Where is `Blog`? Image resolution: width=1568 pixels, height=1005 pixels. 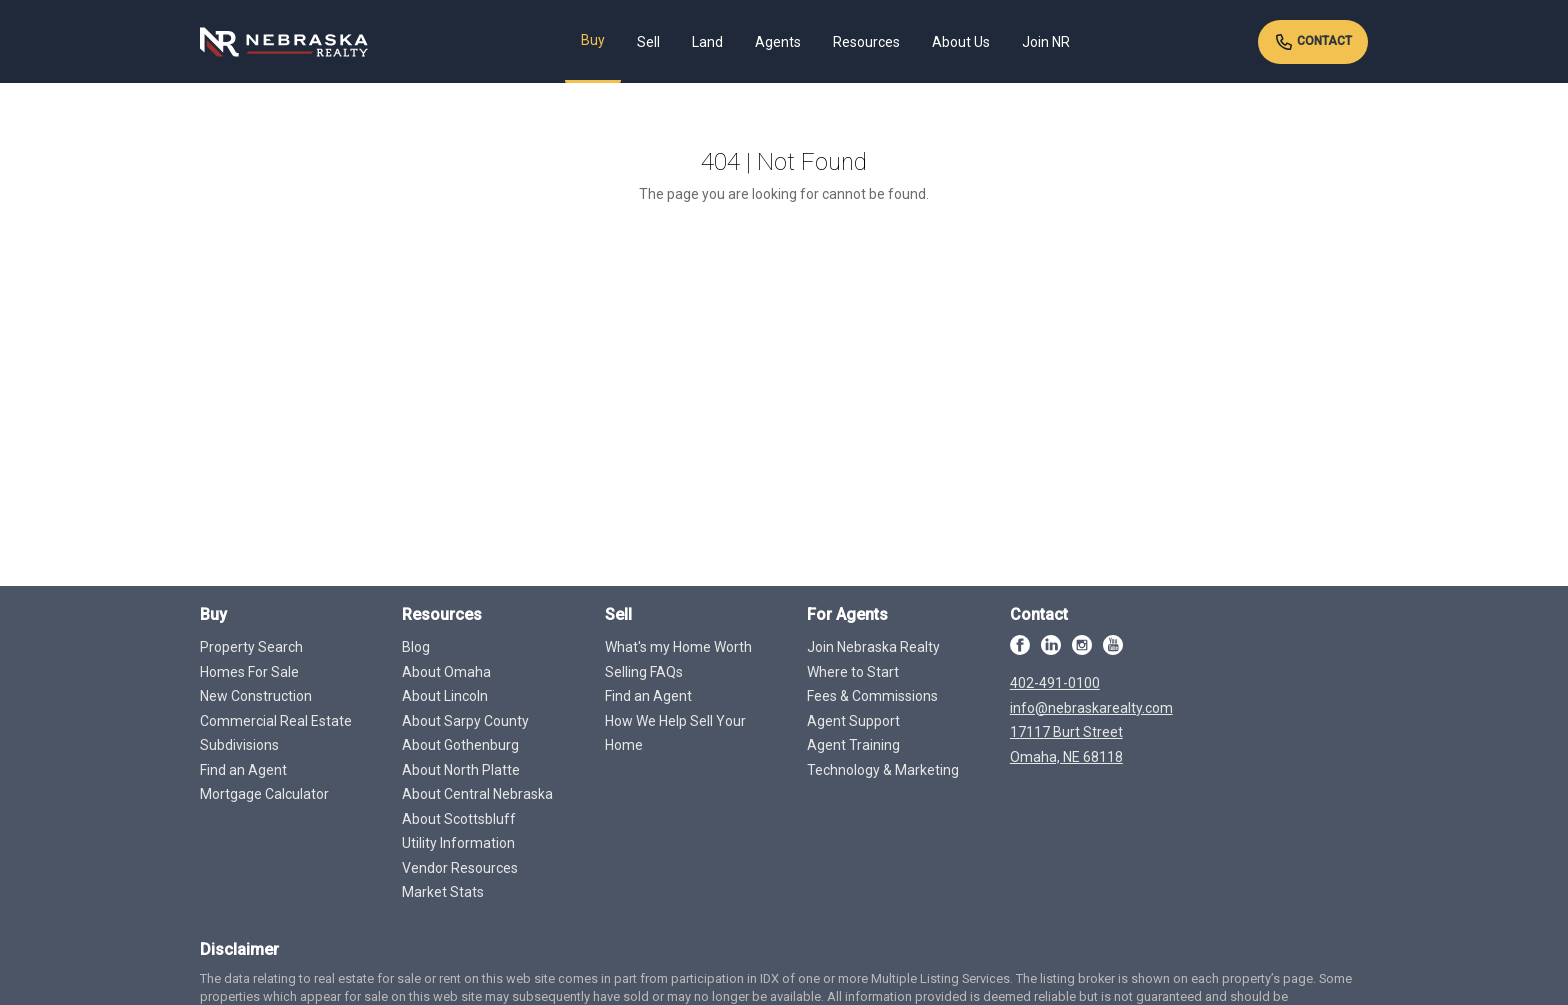
Blog is located at coordinates (416, 647).